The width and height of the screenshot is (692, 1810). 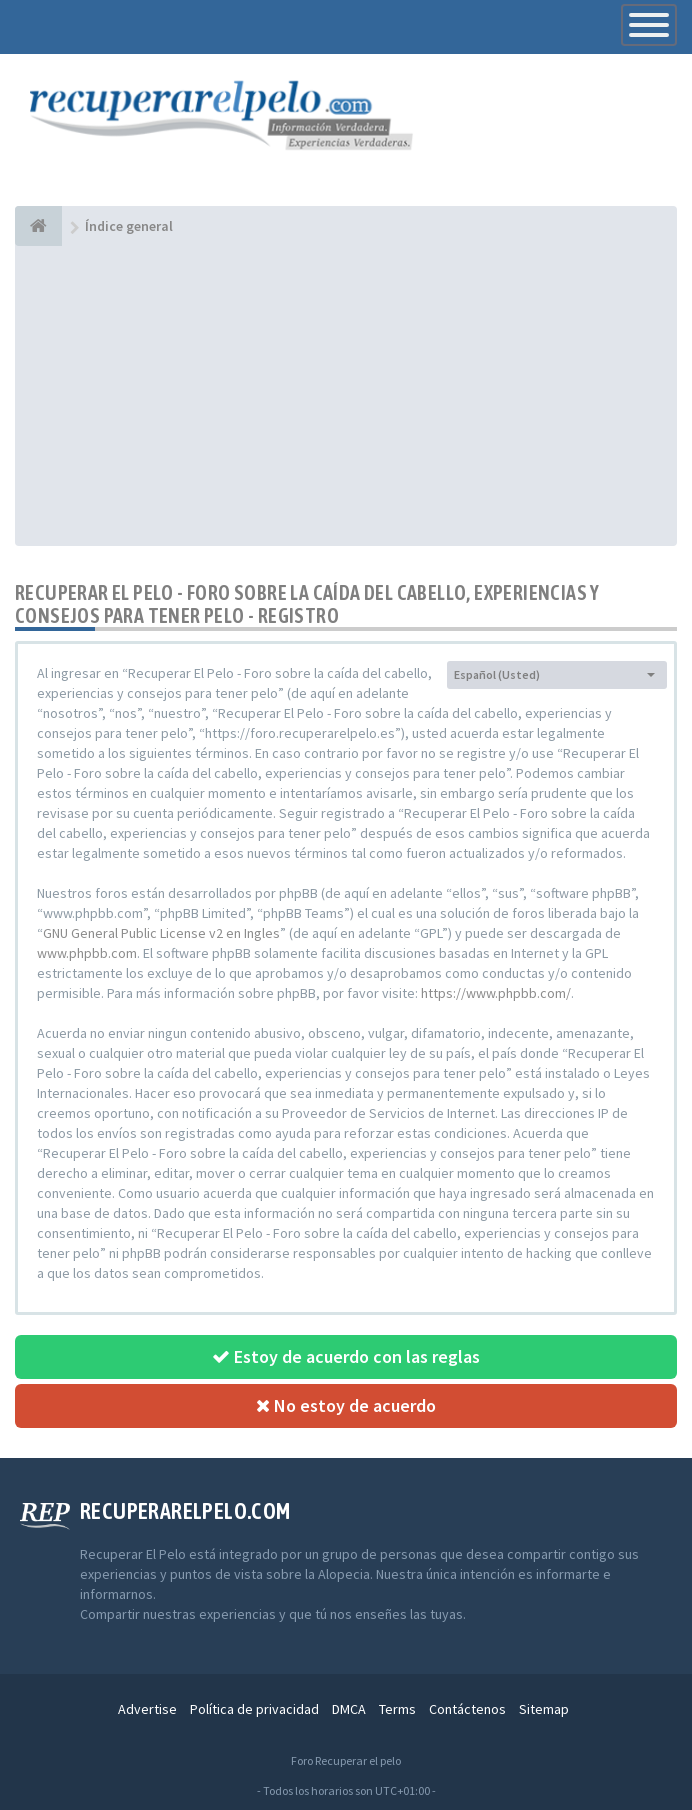 I want to click on Contáctenos, so click(x=467, y=1709).